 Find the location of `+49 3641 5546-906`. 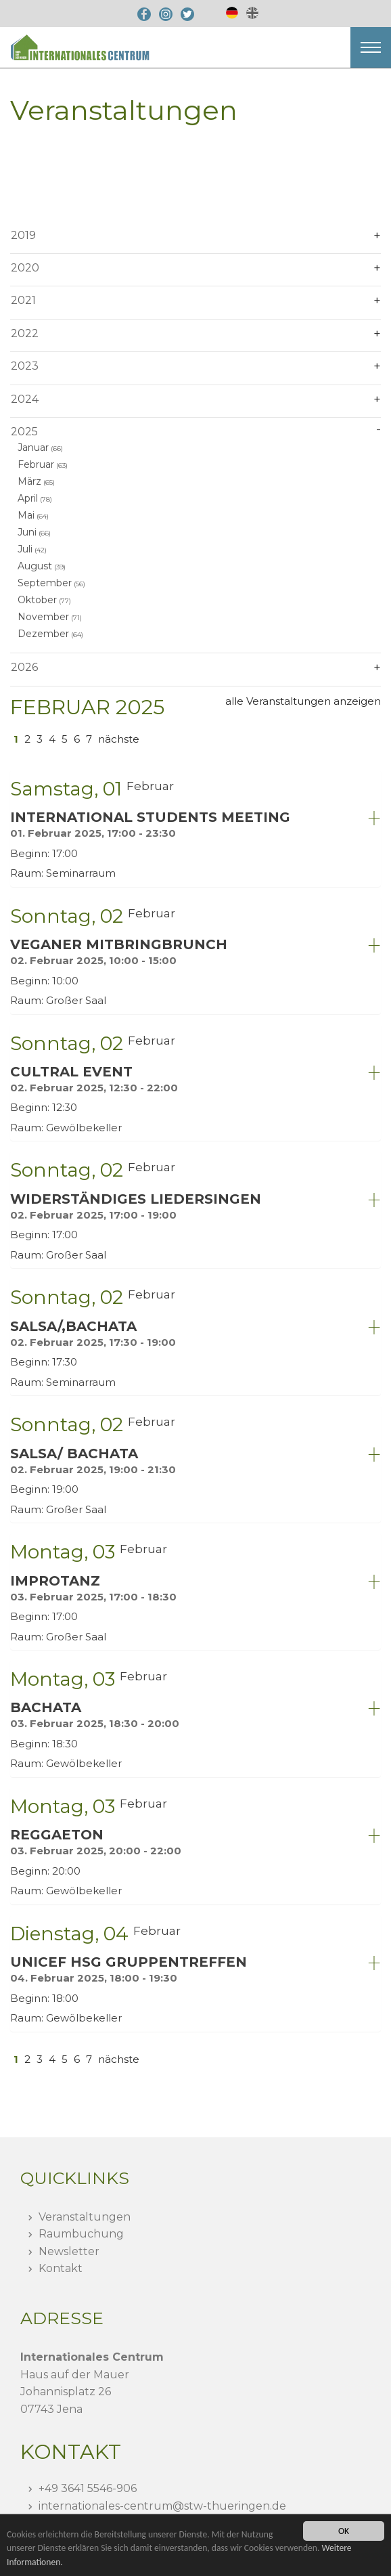

+49 3641 5546-906 is located at coordinates (88, 2488).